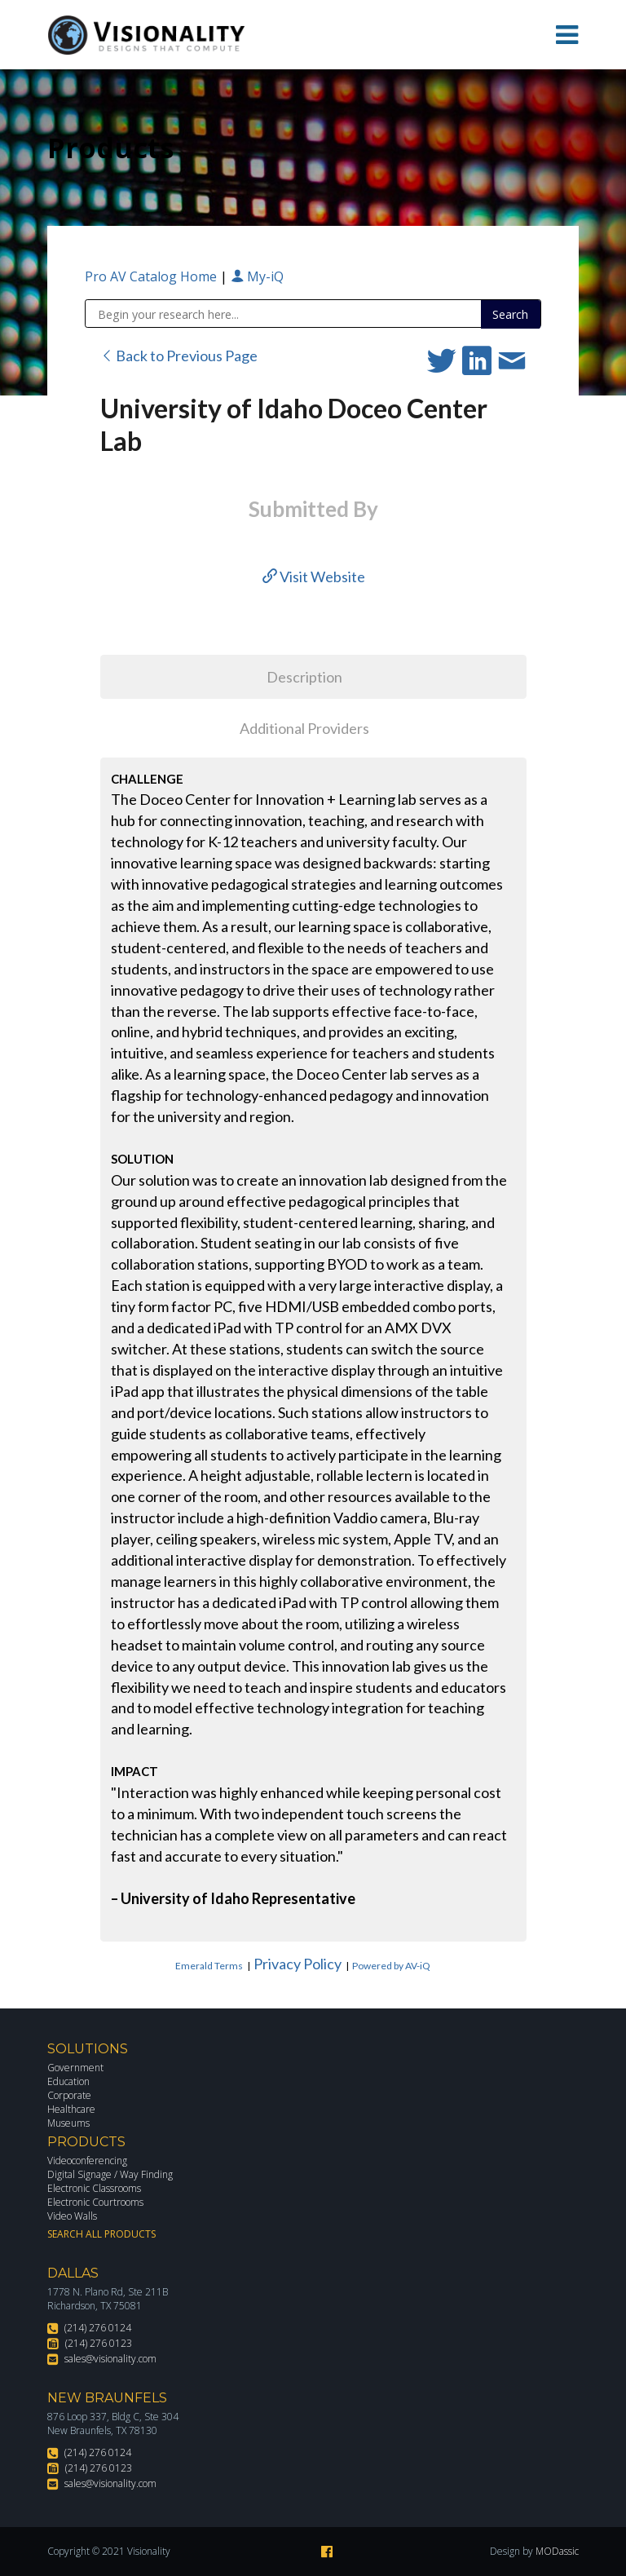 The width and height of the screenshot is (626, 2576). Describe the element at coordinates (391, 1966) in the screenshot. I see `Powered by AV-iQ` at that location.